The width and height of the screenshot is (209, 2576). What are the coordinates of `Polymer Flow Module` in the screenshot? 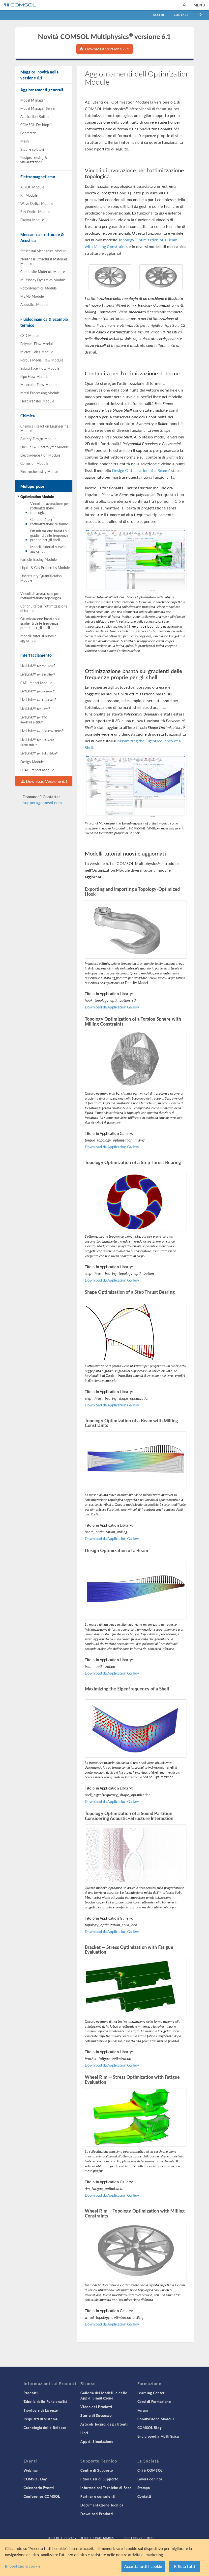 It's located at (37, 343).